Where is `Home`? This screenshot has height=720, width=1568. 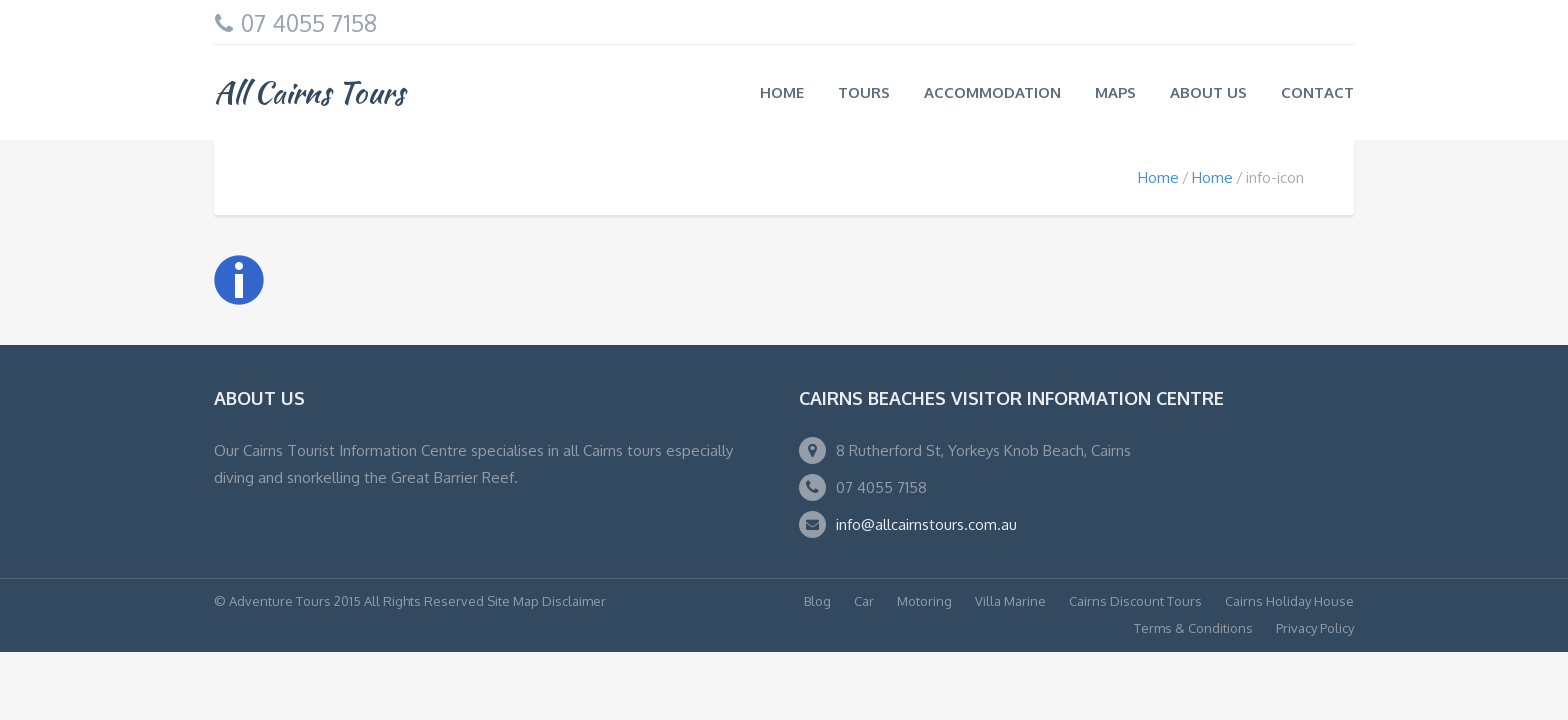
Home is located at coordinates (782, 92).